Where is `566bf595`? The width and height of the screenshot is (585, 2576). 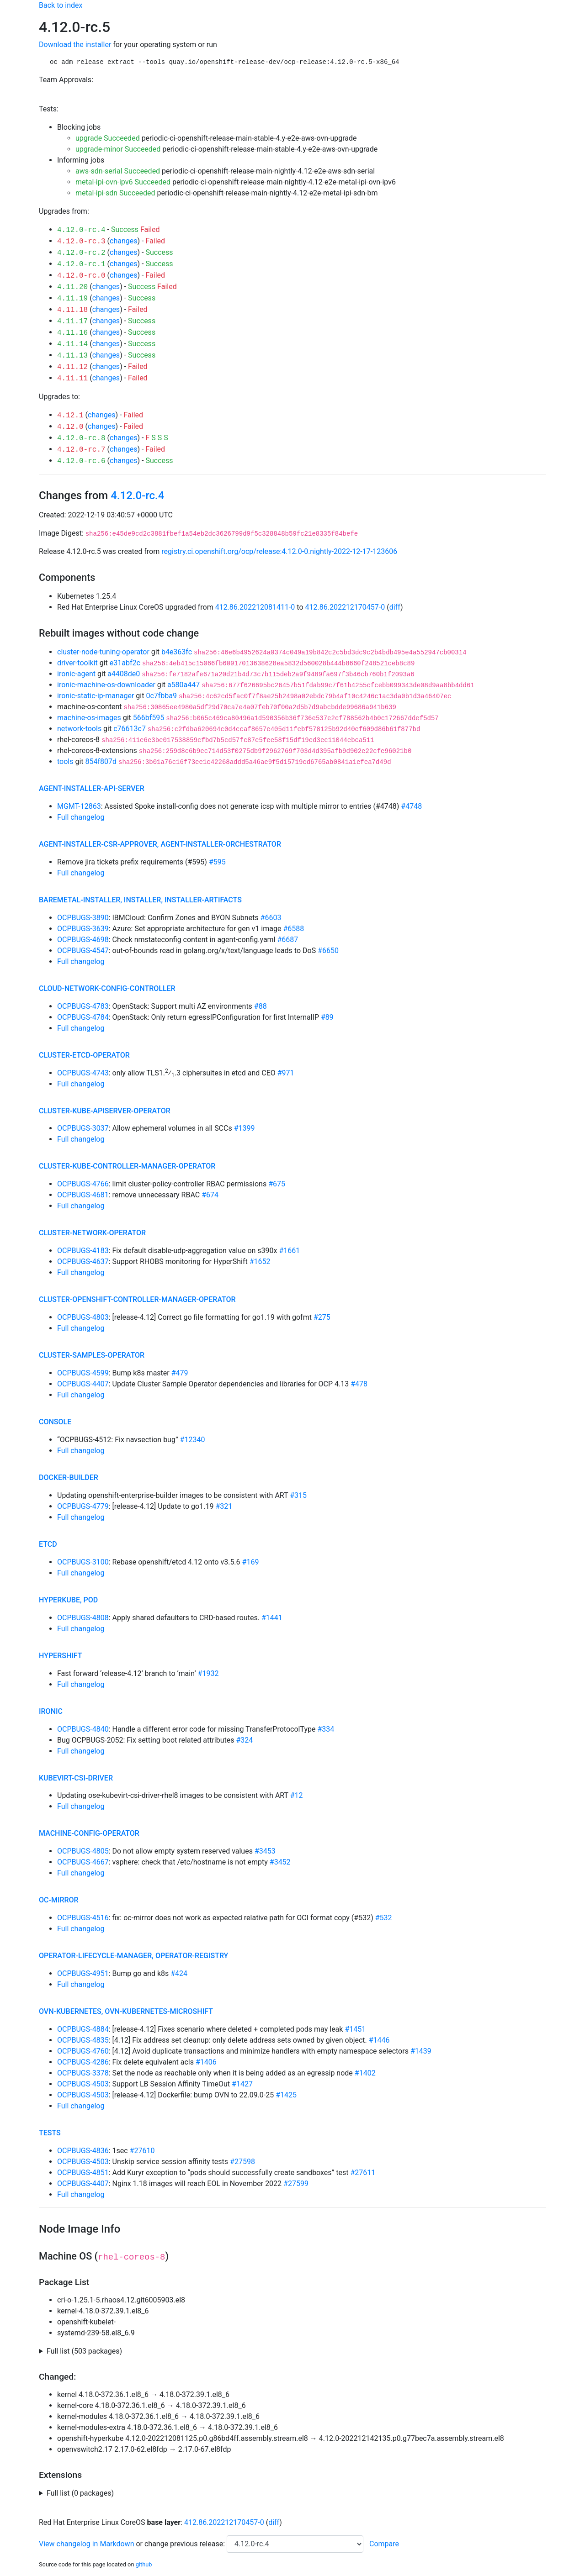 566bf595 is located at coordinates (149, 717).